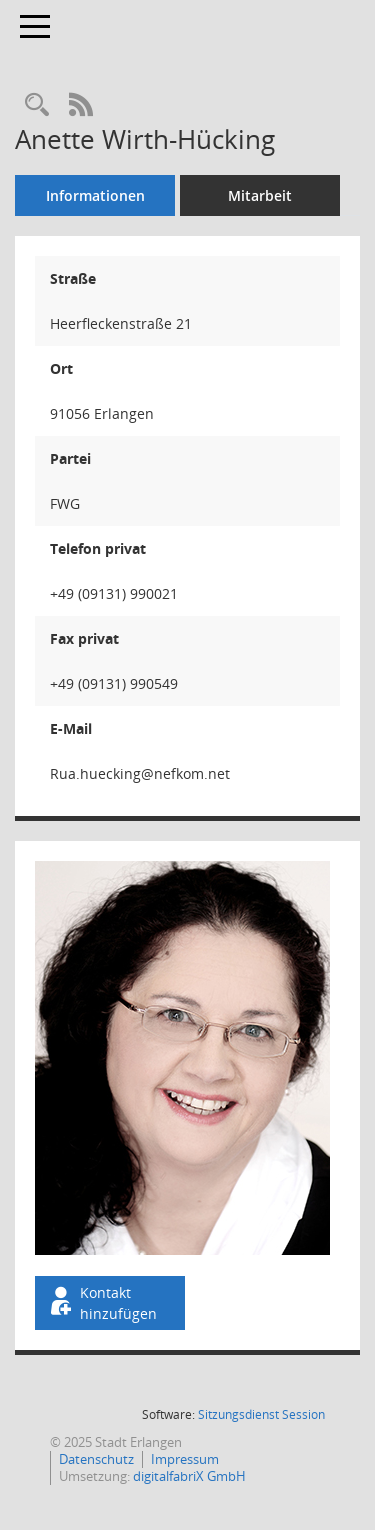 This screenshot has height=1530, width=375. I want to click on digitalfabriX GmbH, so click(189, 1476).